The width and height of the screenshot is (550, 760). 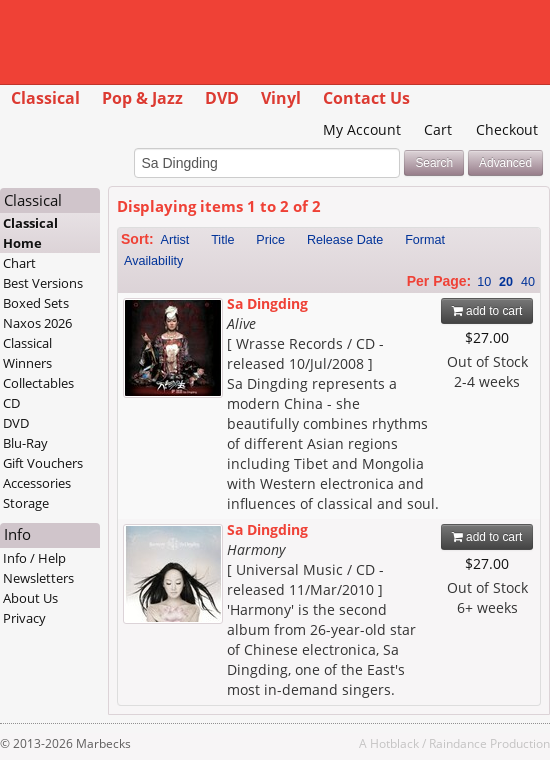 What do you see at coordinates (222, 240) in the screenshot?
I see `Title` at bounding box center [222, 240].